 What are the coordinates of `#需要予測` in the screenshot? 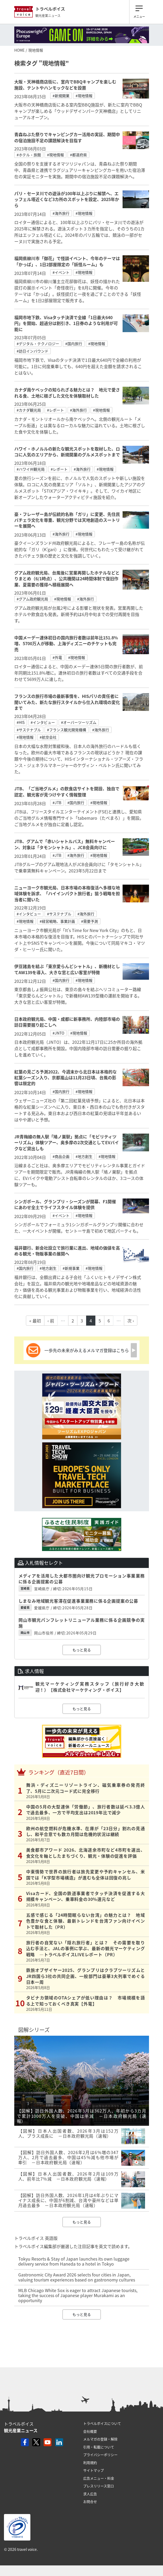 It's located at (89, 921).